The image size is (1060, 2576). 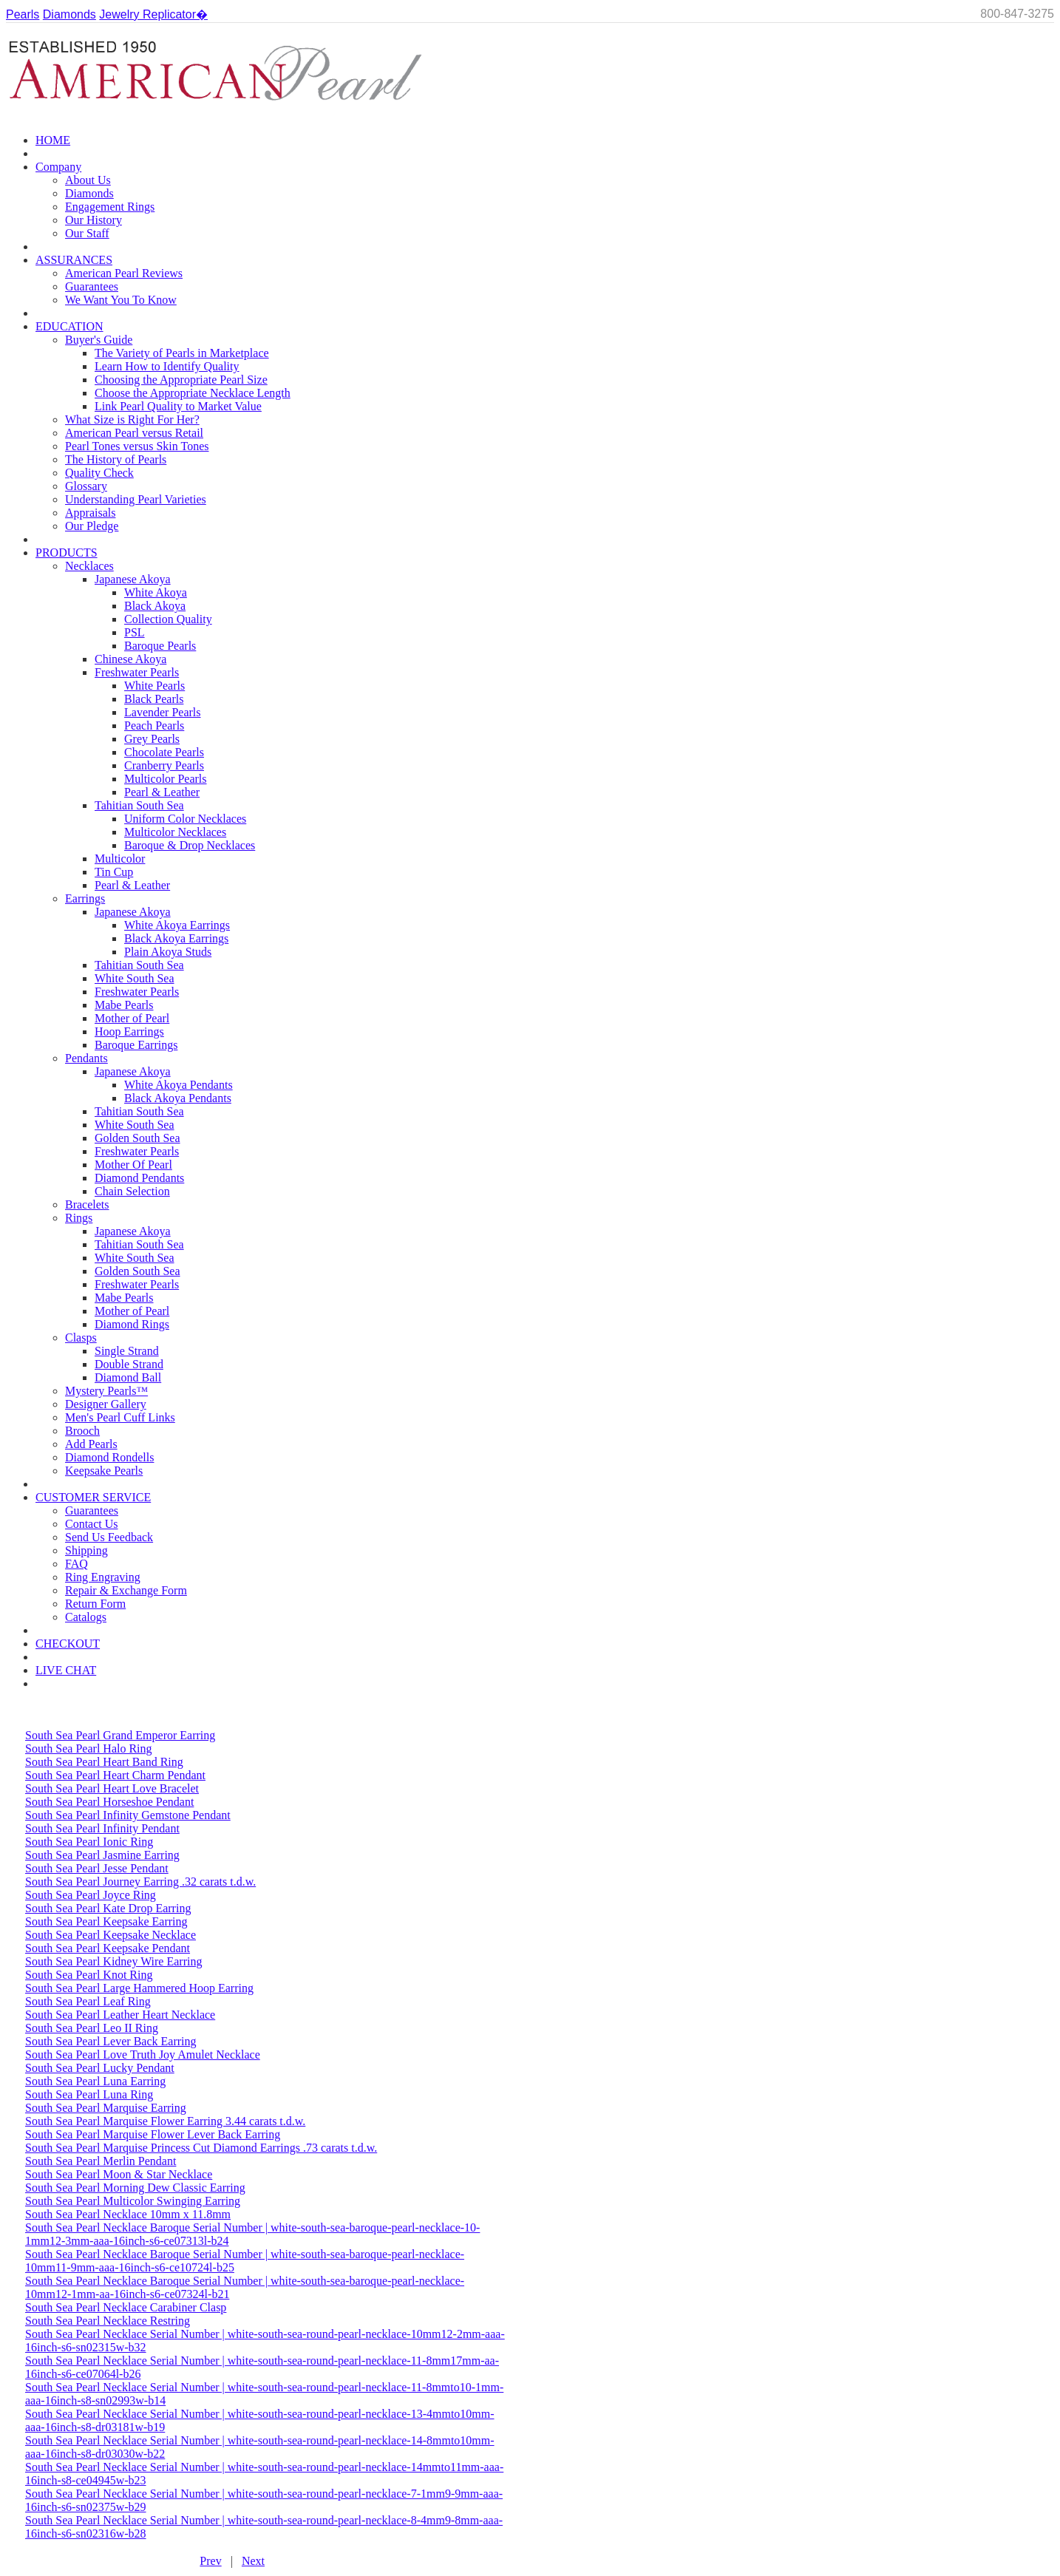 What do you see at coordinates (177, 925) in the screenshot?
I see `White Akoya Earrings` at bounding box center [177, 925].